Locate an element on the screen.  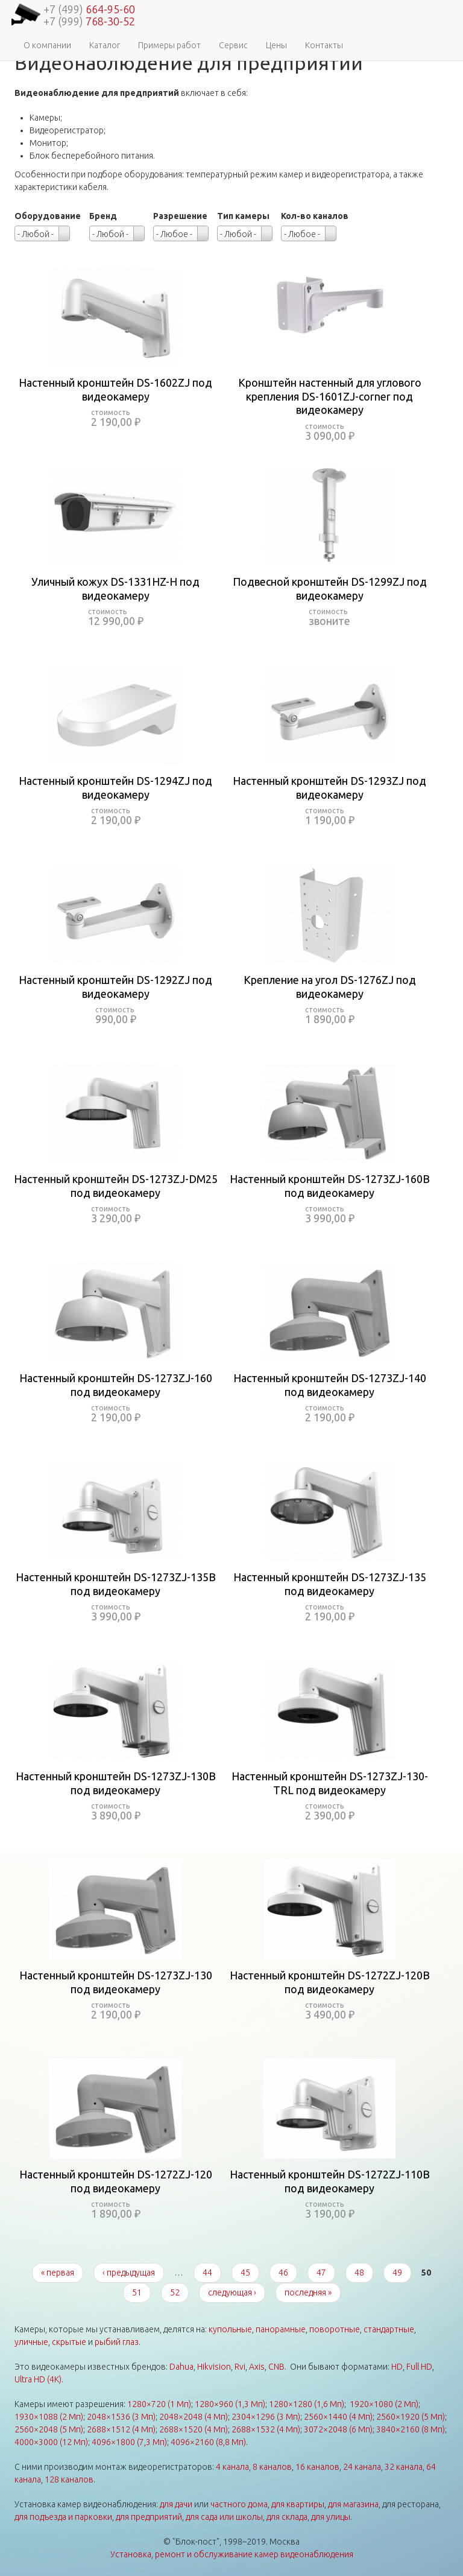
О компании is located at coordinates (47, 45).